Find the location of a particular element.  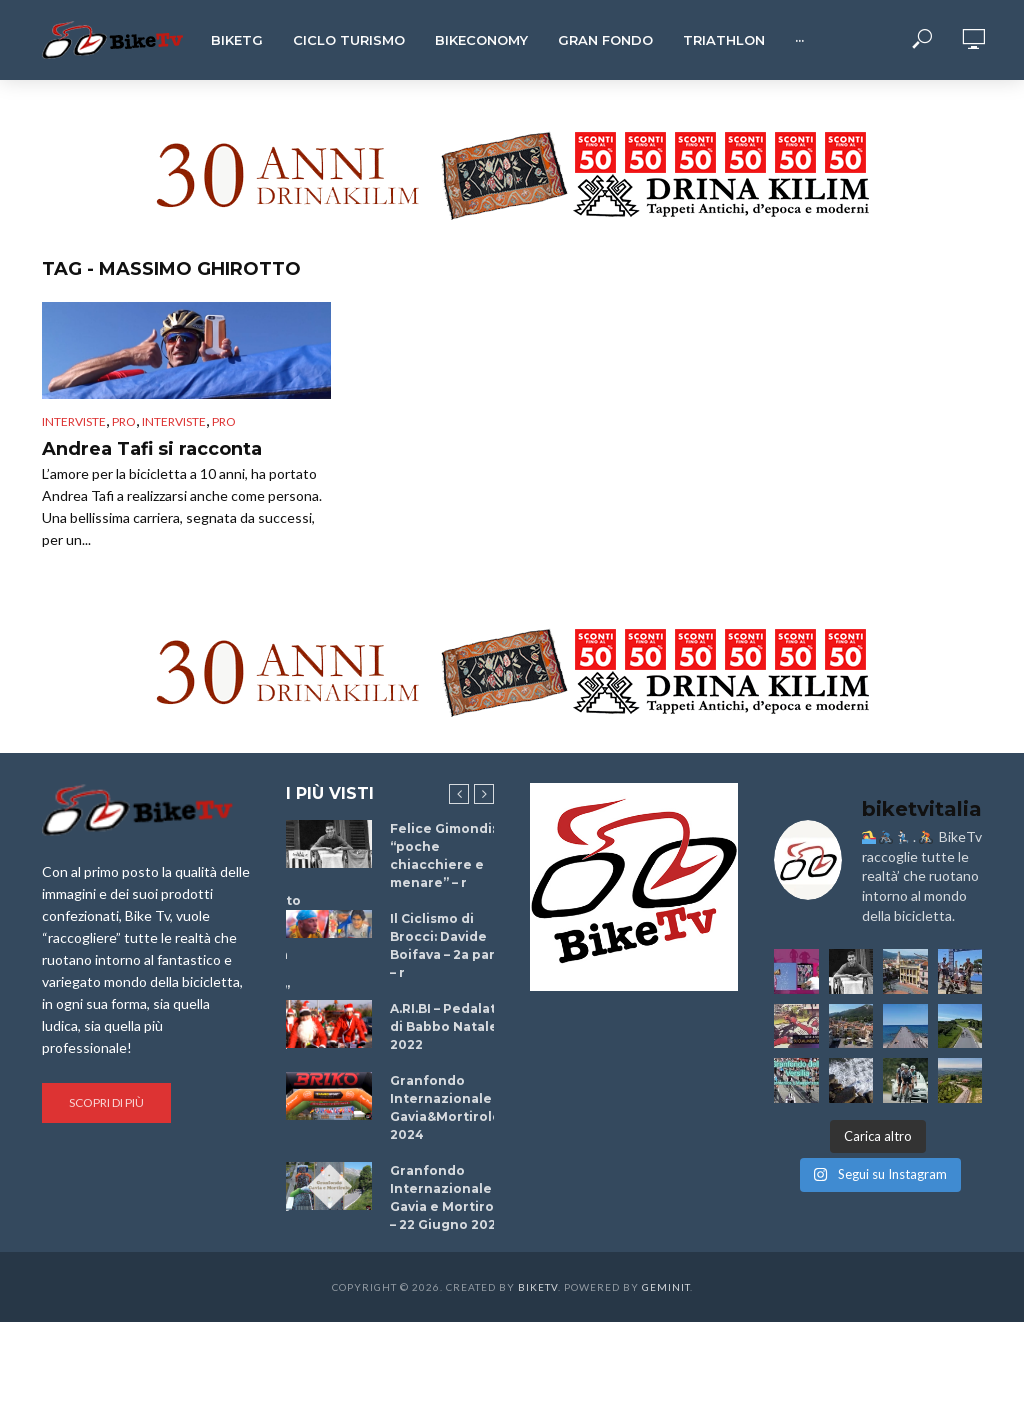

Il Ciclismo di Brocci: Davide Boifava – 2a parte – r is located at coordinates (450, 945).